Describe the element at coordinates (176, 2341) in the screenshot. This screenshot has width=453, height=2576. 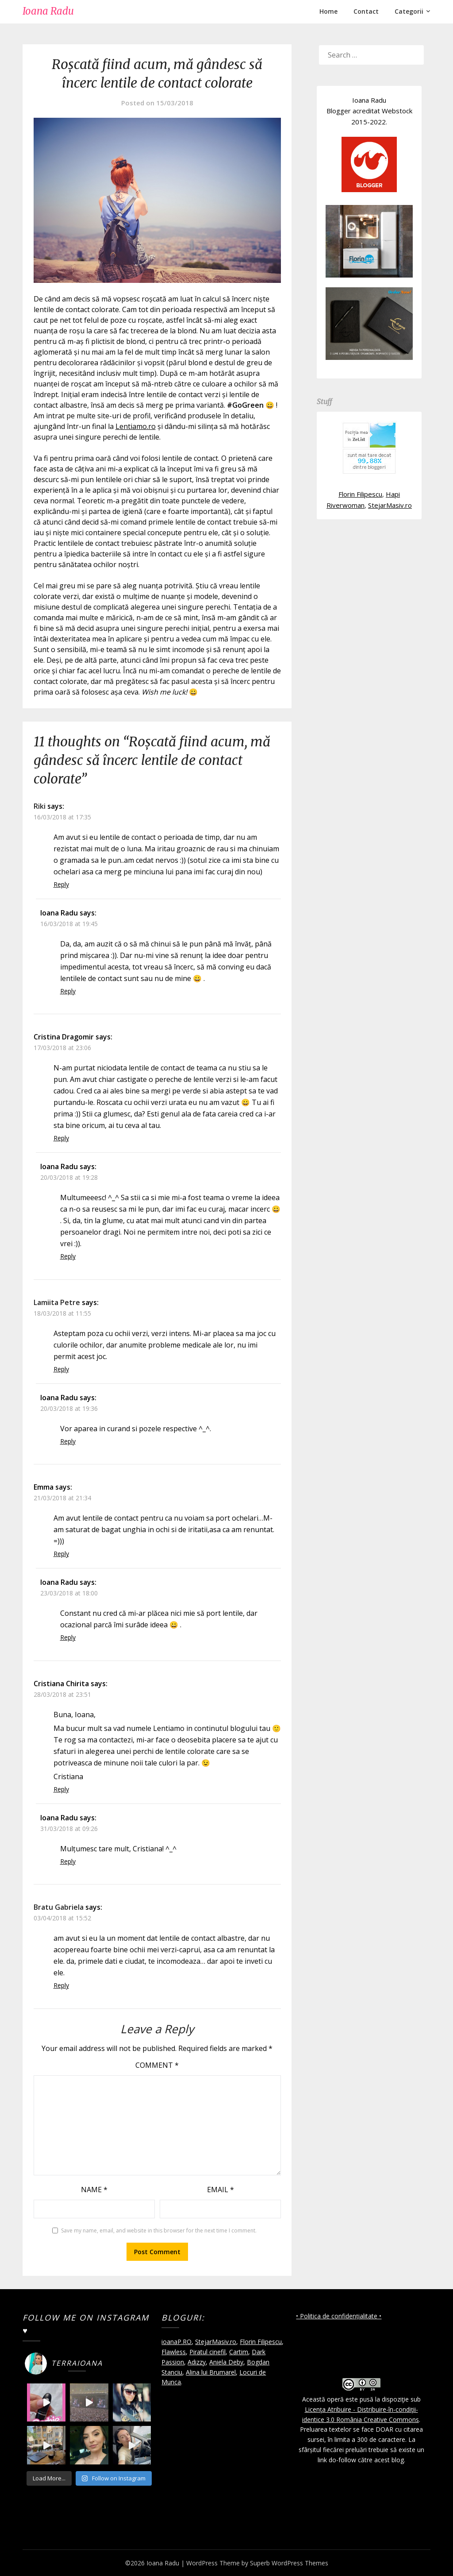
I see `ioanaP.RO` at that location.